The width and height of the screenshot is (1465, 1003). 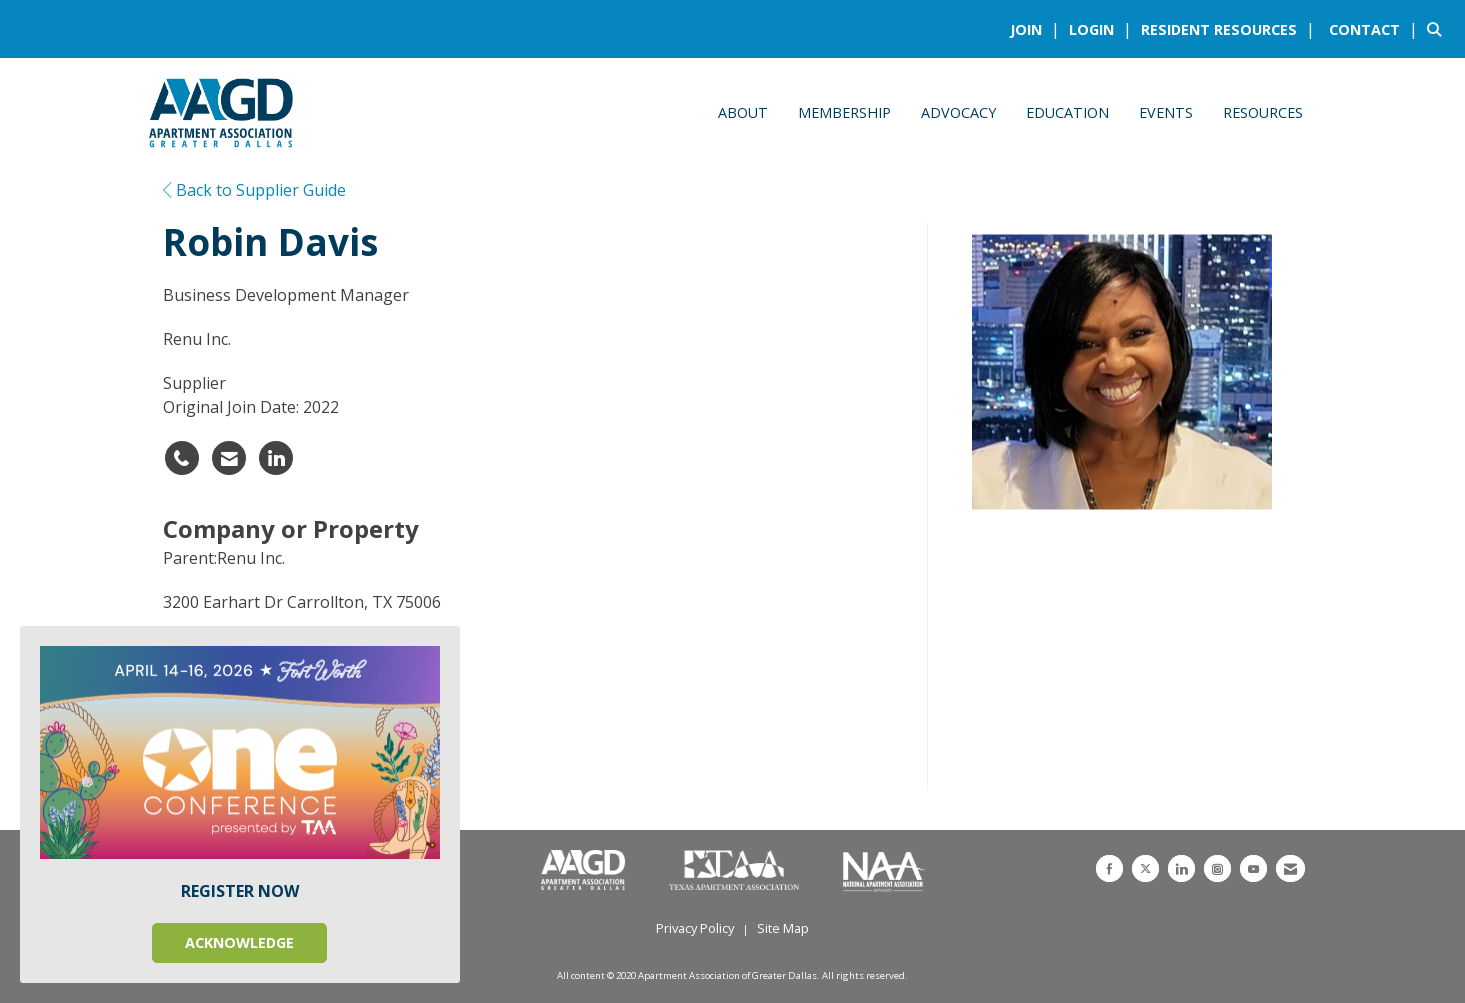 I want to click on Advocacy, so click(x=958, y=112).